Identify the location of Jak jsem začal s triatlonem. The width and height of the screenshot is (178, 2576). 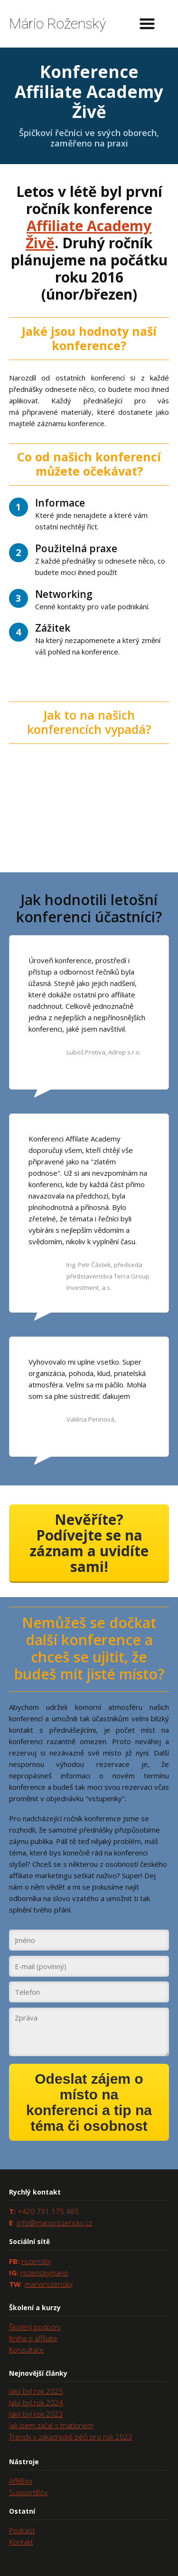
(51, 2425).